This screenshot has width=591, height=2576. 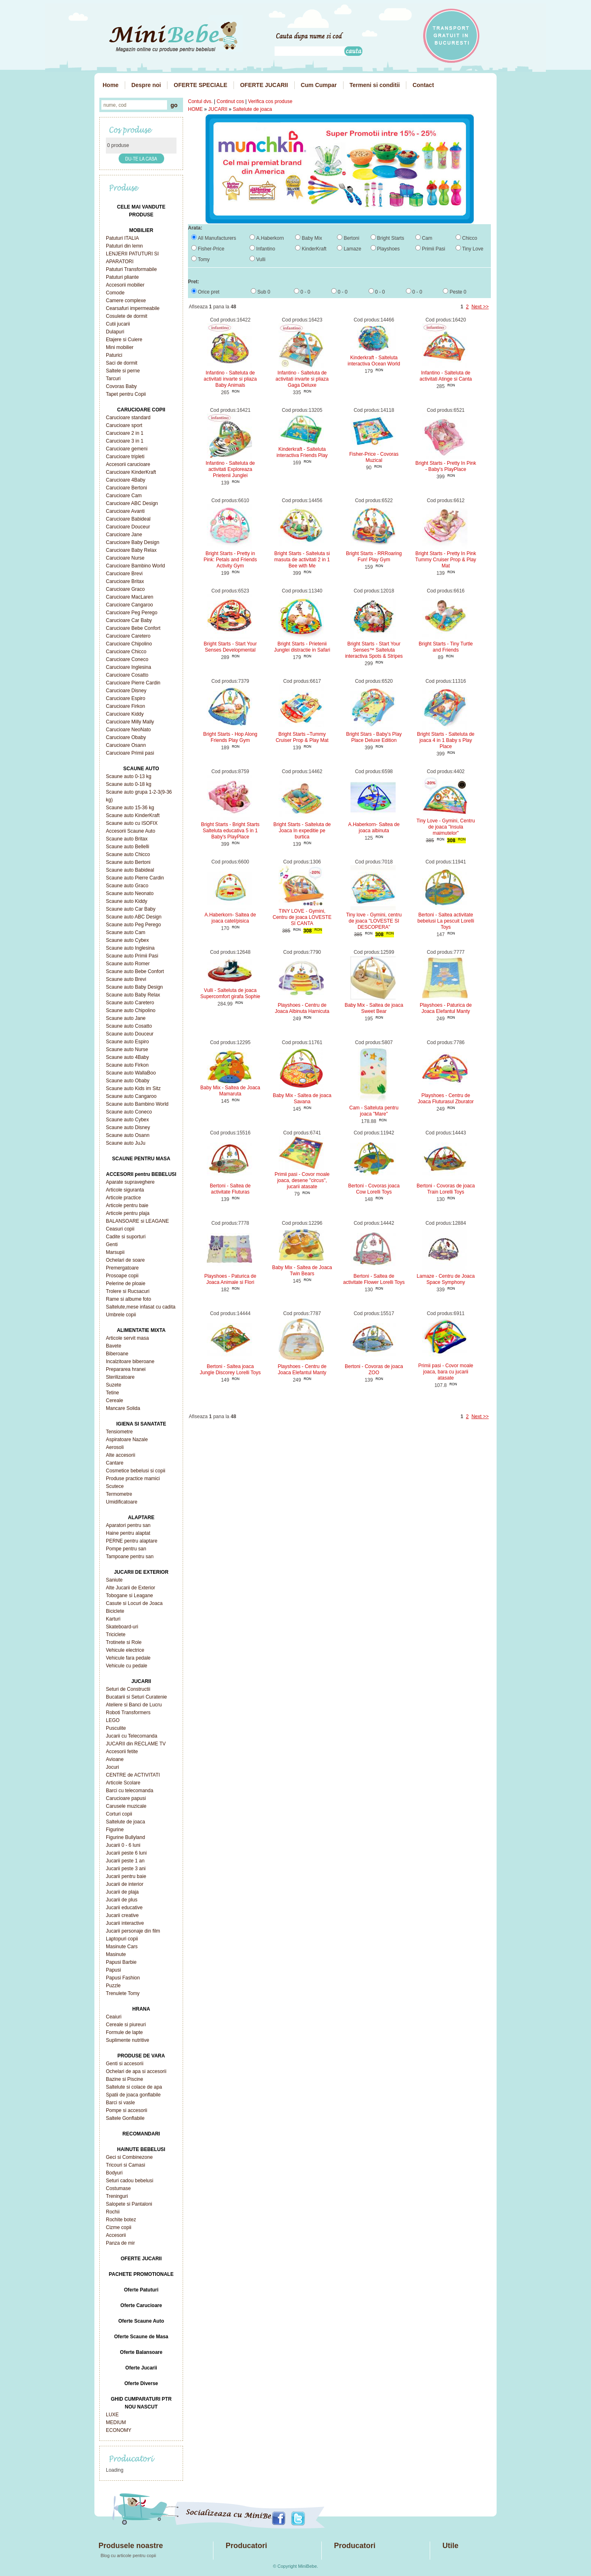 What do you see at coordinates (137, 1104) in the screenshot?
I see `Scaune auto Bambino World` at bounding box center [137, 1104].